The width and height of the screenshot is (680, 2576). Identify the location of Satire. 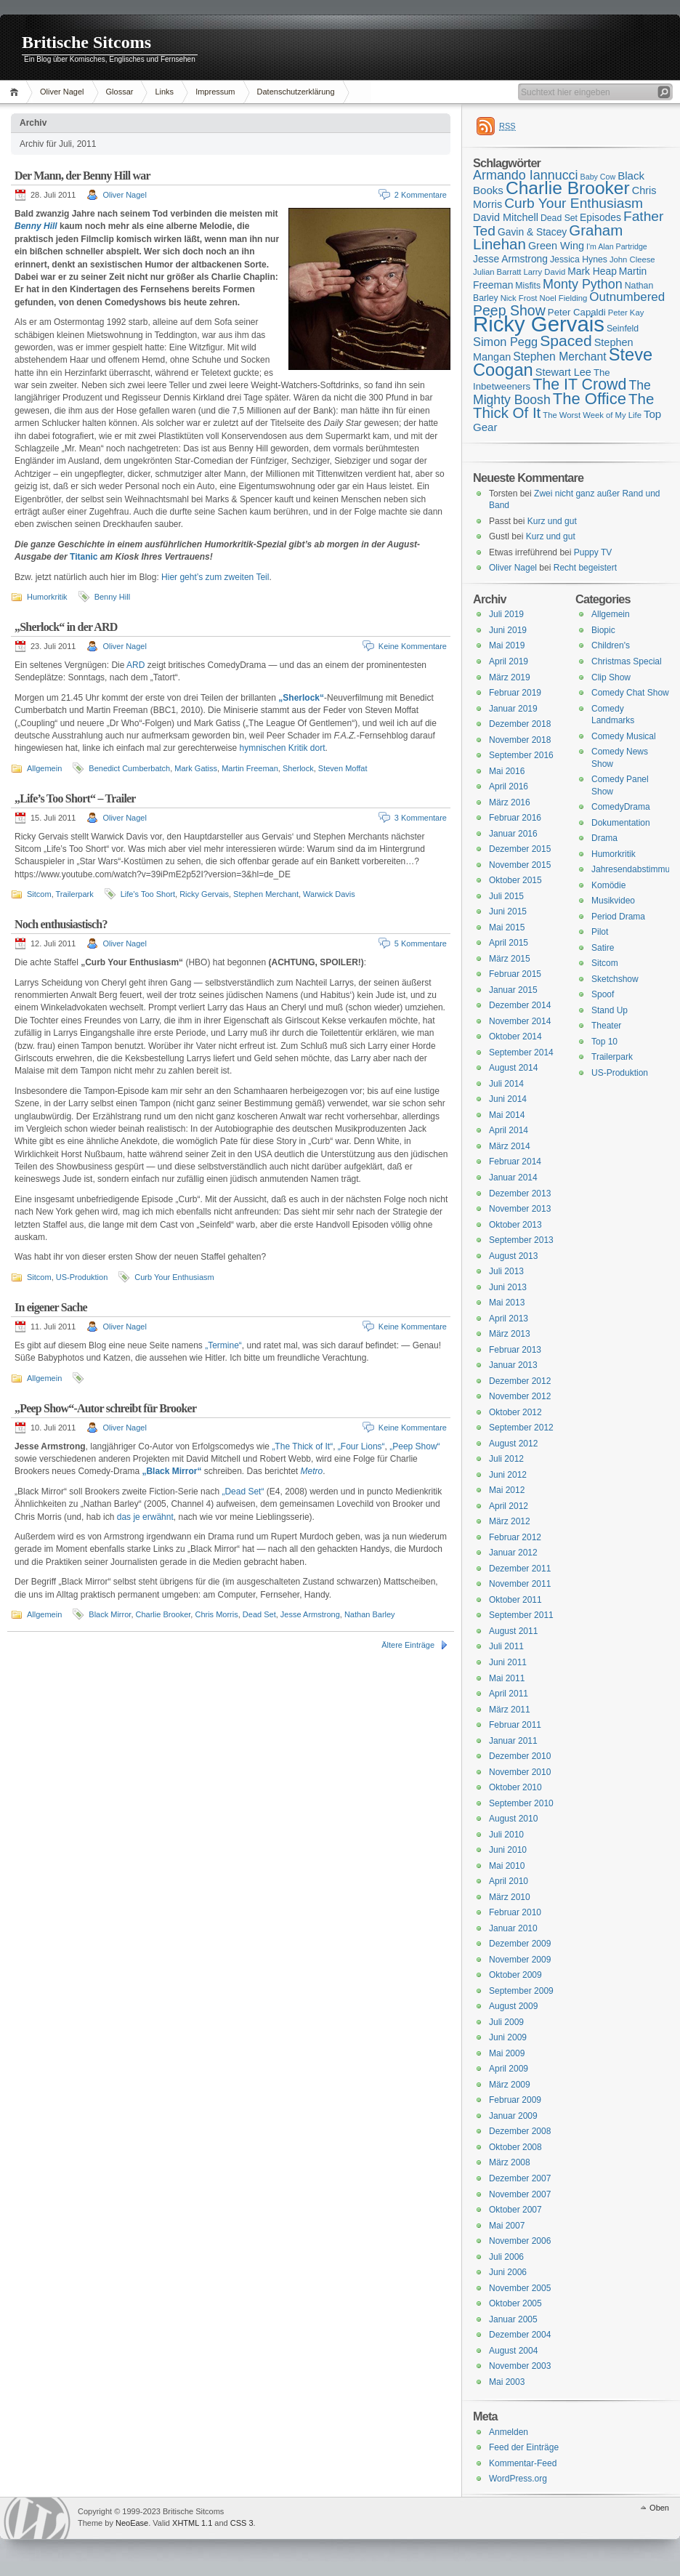
(602, 948).